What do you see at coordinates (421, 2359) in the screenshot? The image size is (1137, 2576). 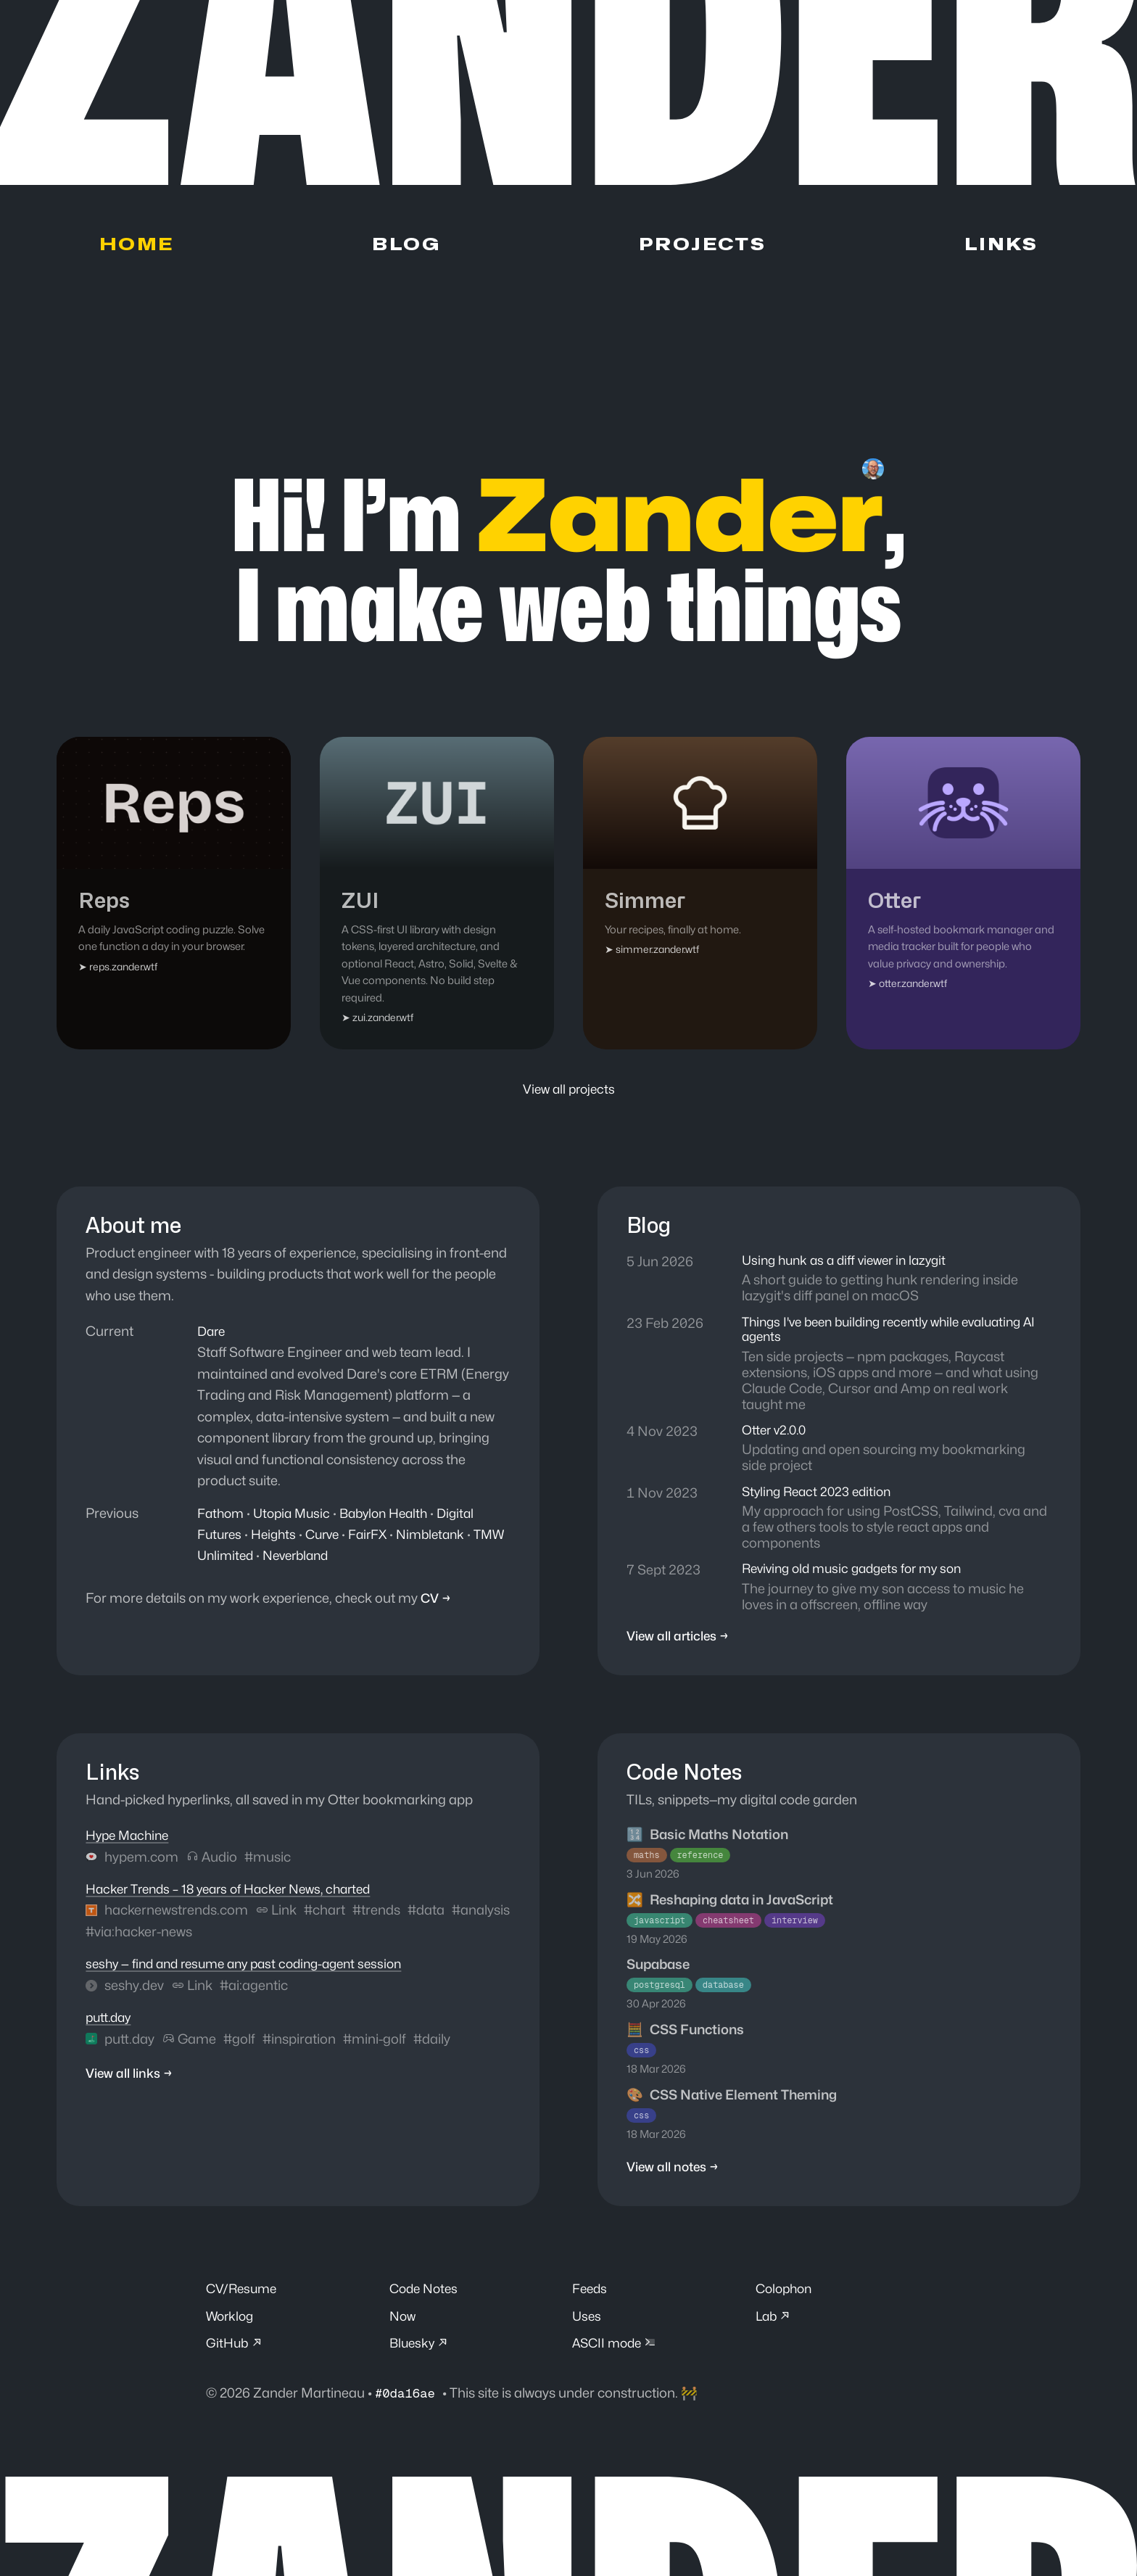 I see `Bluesky` at bounding box center [421, 2359].